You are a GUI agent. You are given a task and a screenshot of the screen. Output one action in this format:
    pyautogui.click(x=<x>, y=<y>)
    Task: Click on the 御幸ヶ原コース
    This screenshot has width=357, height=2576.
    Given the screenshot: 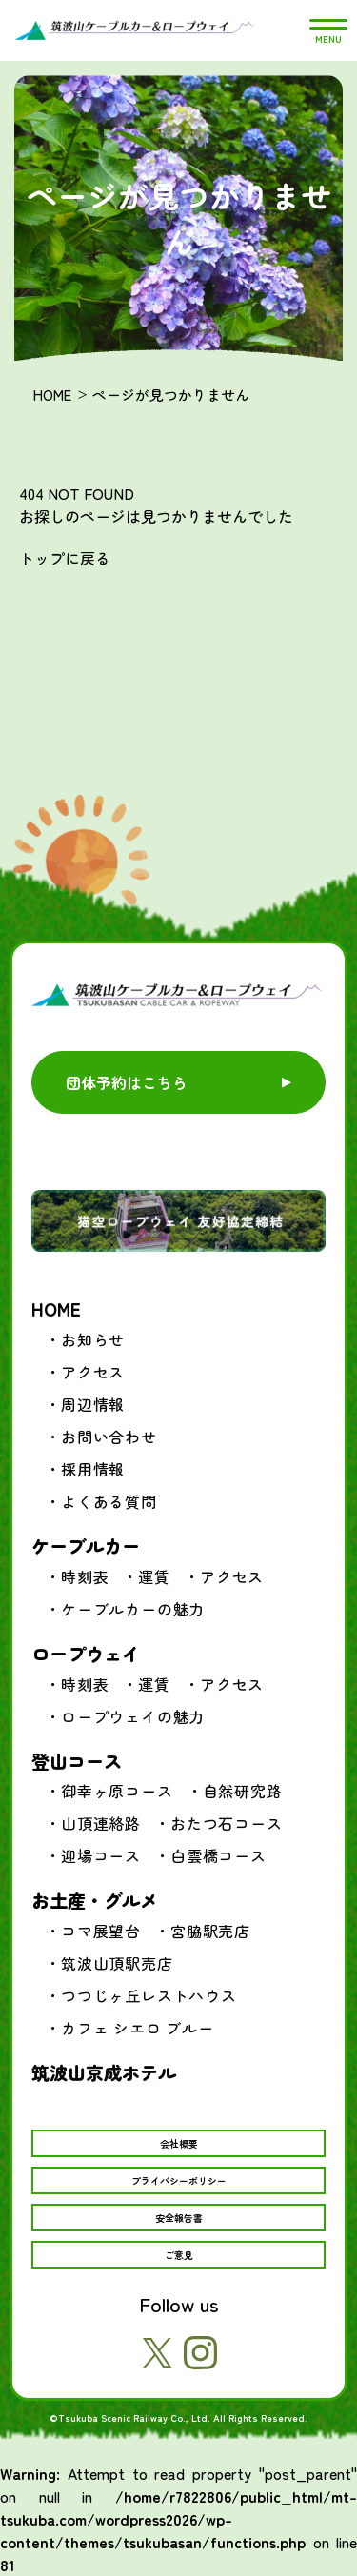 What is the action you would take?
    pyautogui.click(x=117, y=1790)
    